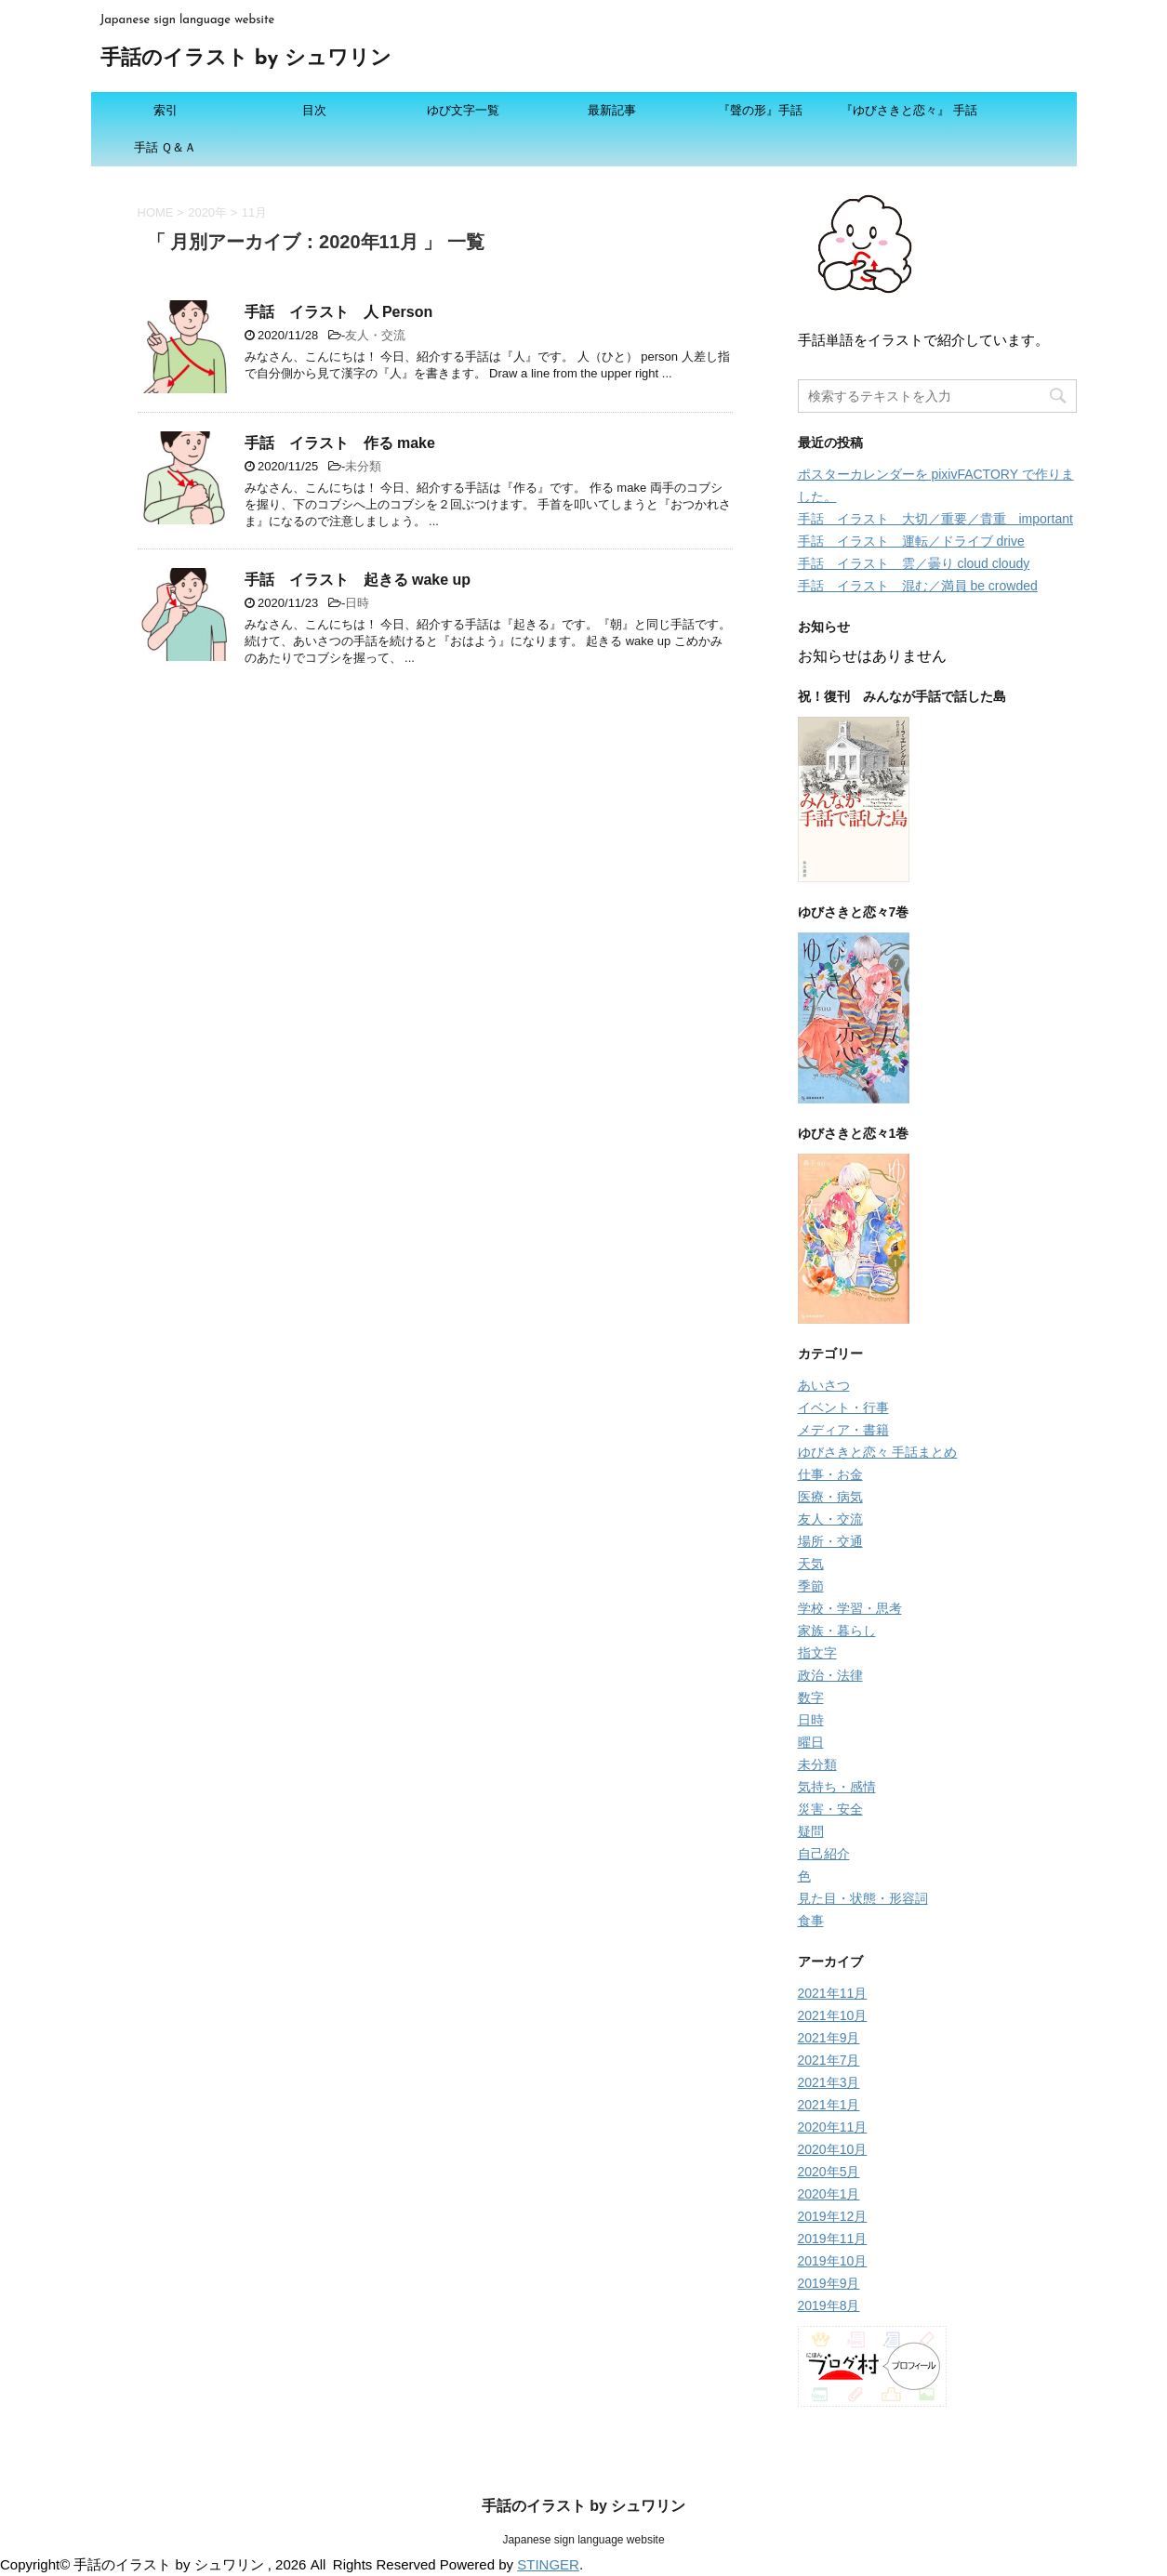 Image resolution: width=1167 pixels, height=2576 pixels. Describe the element at coordinates (463, 110) in the screenshot. I see `ゆび文字一覧` at that location.